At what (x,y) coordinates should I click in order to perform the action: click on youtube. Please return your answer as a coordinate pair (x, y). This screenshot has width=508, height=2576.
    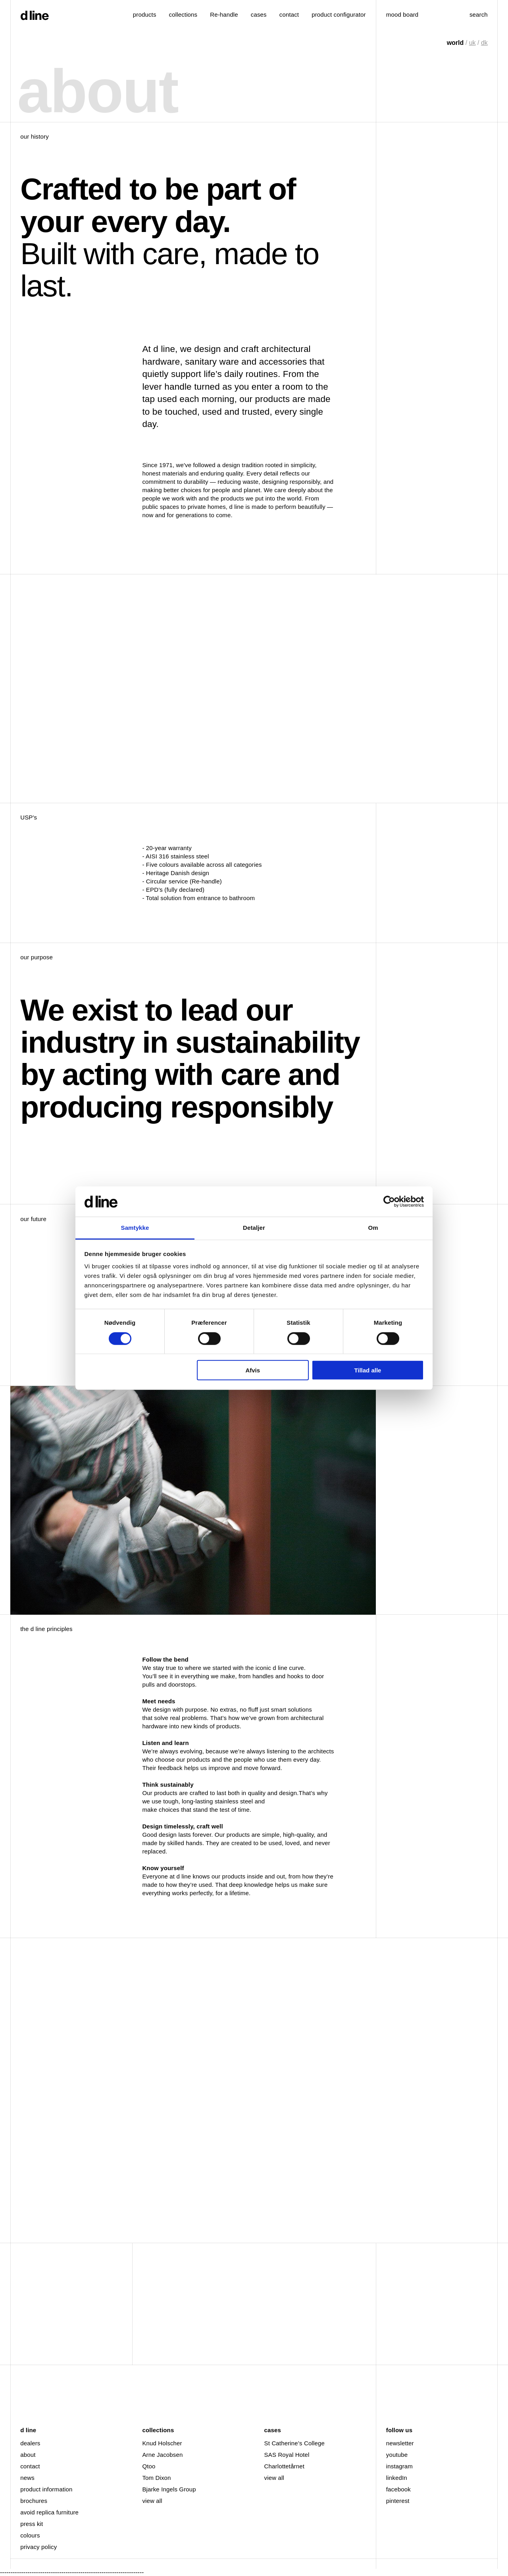
    Looking at the image, I should click on (397, 2454).